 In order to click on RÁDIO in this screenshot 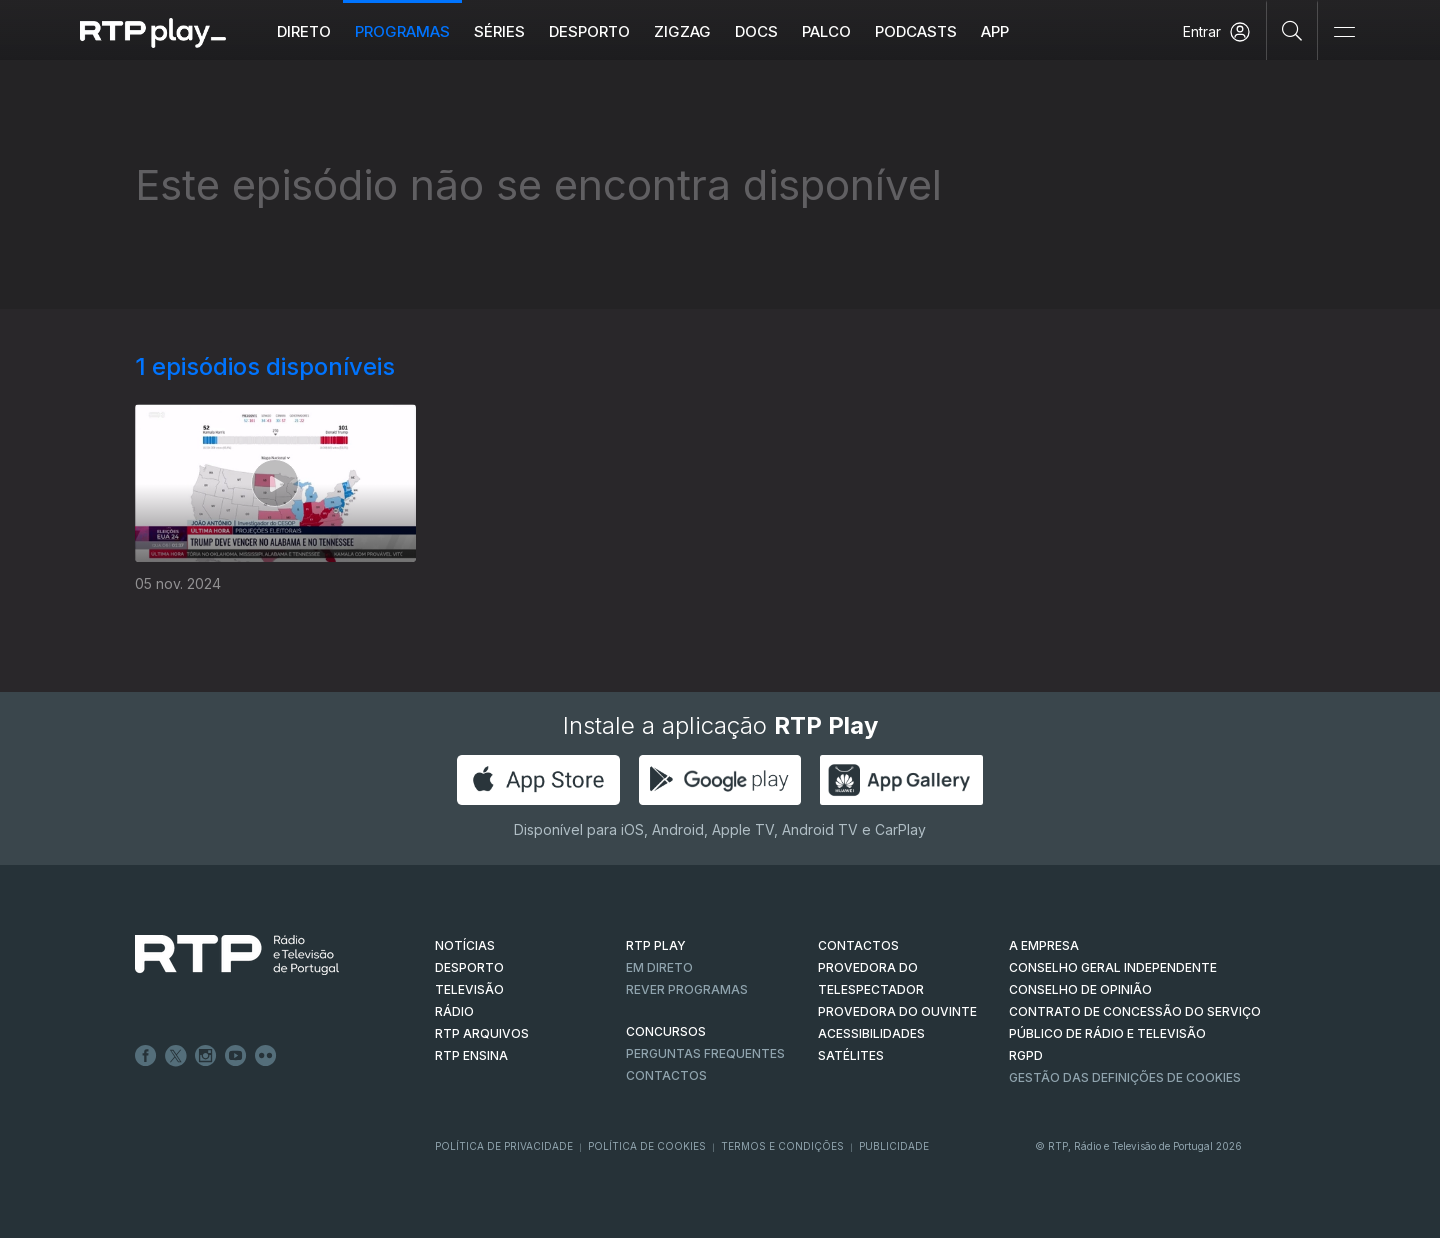, I will do `click(454, 1011)`.